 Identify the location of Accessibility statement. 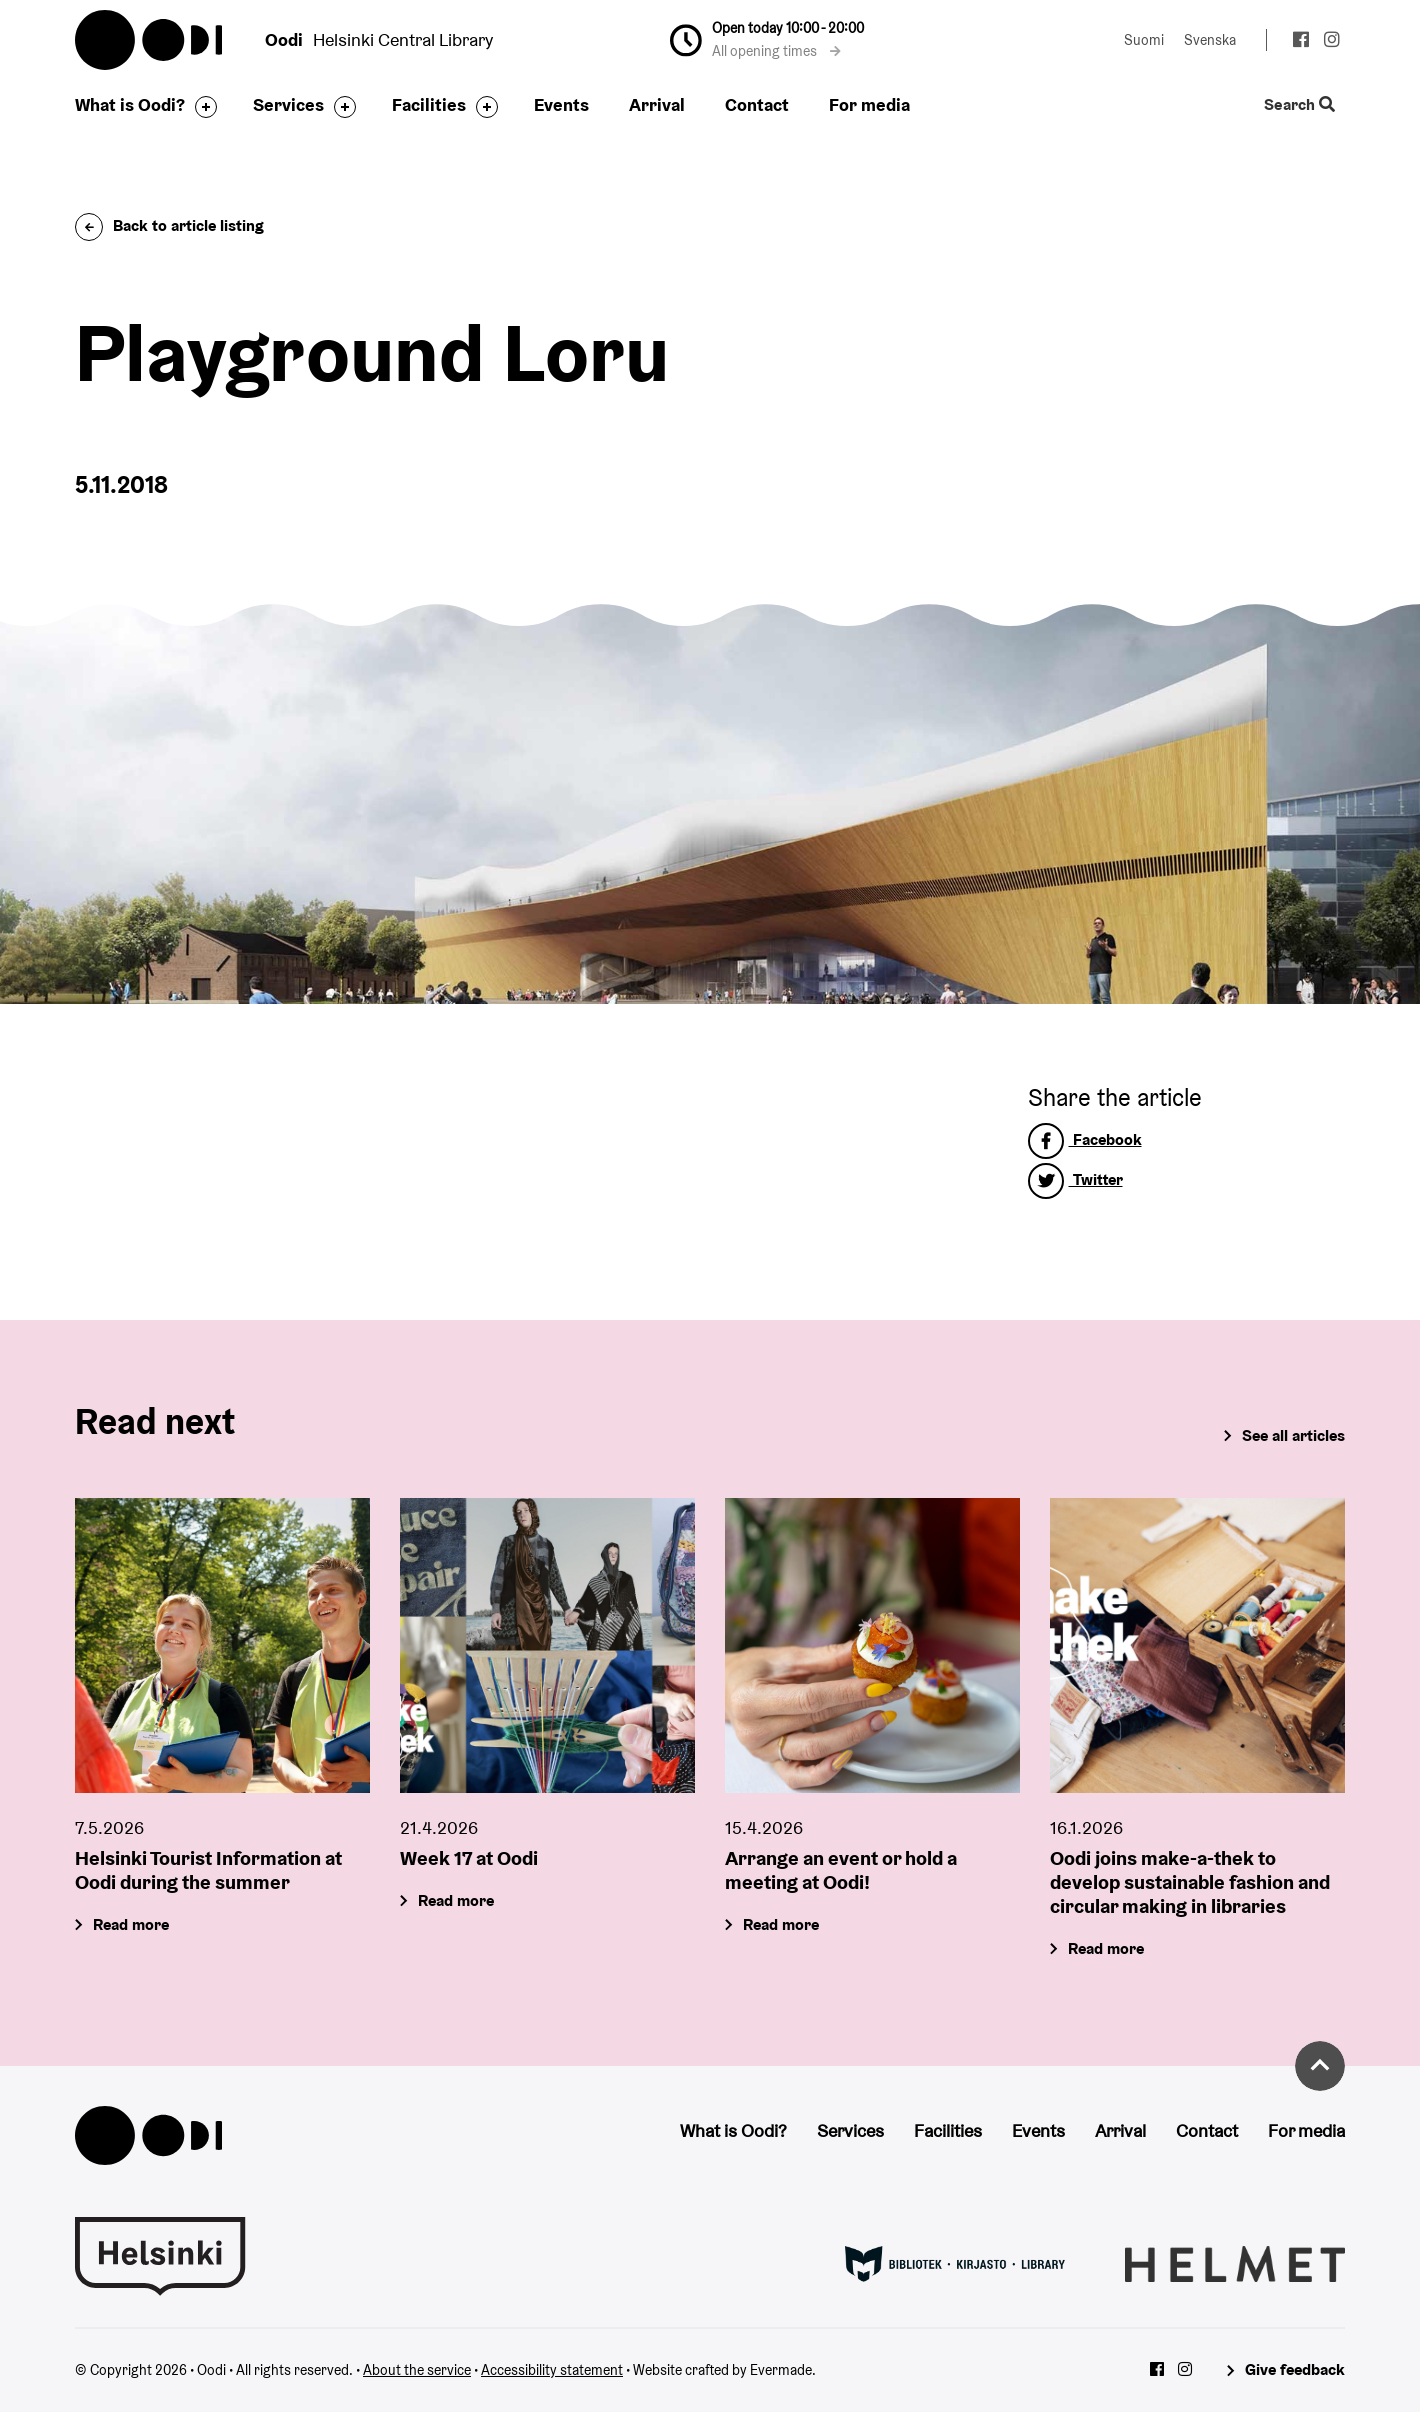
(552, 2370).